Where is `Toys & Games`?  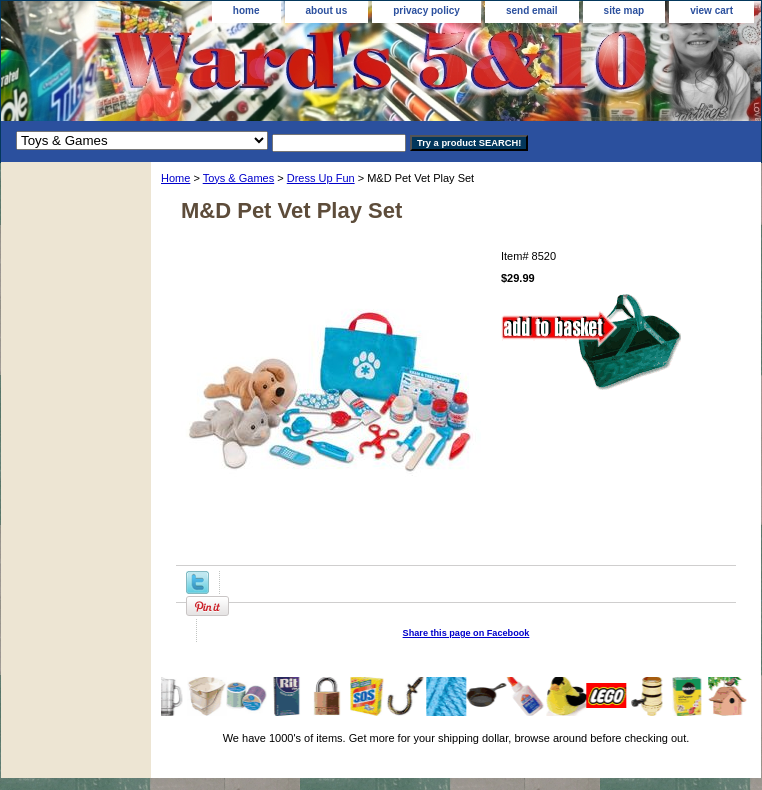
Toys & Games is located at coordinates (239, 178).